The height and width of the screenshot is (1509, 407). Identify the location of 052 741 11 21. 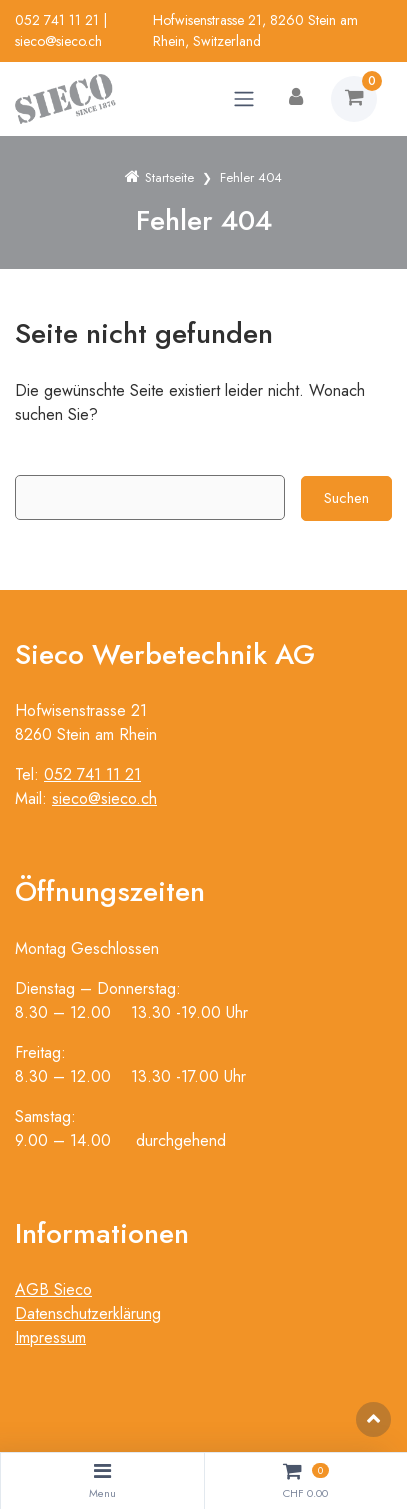
(57, 20).